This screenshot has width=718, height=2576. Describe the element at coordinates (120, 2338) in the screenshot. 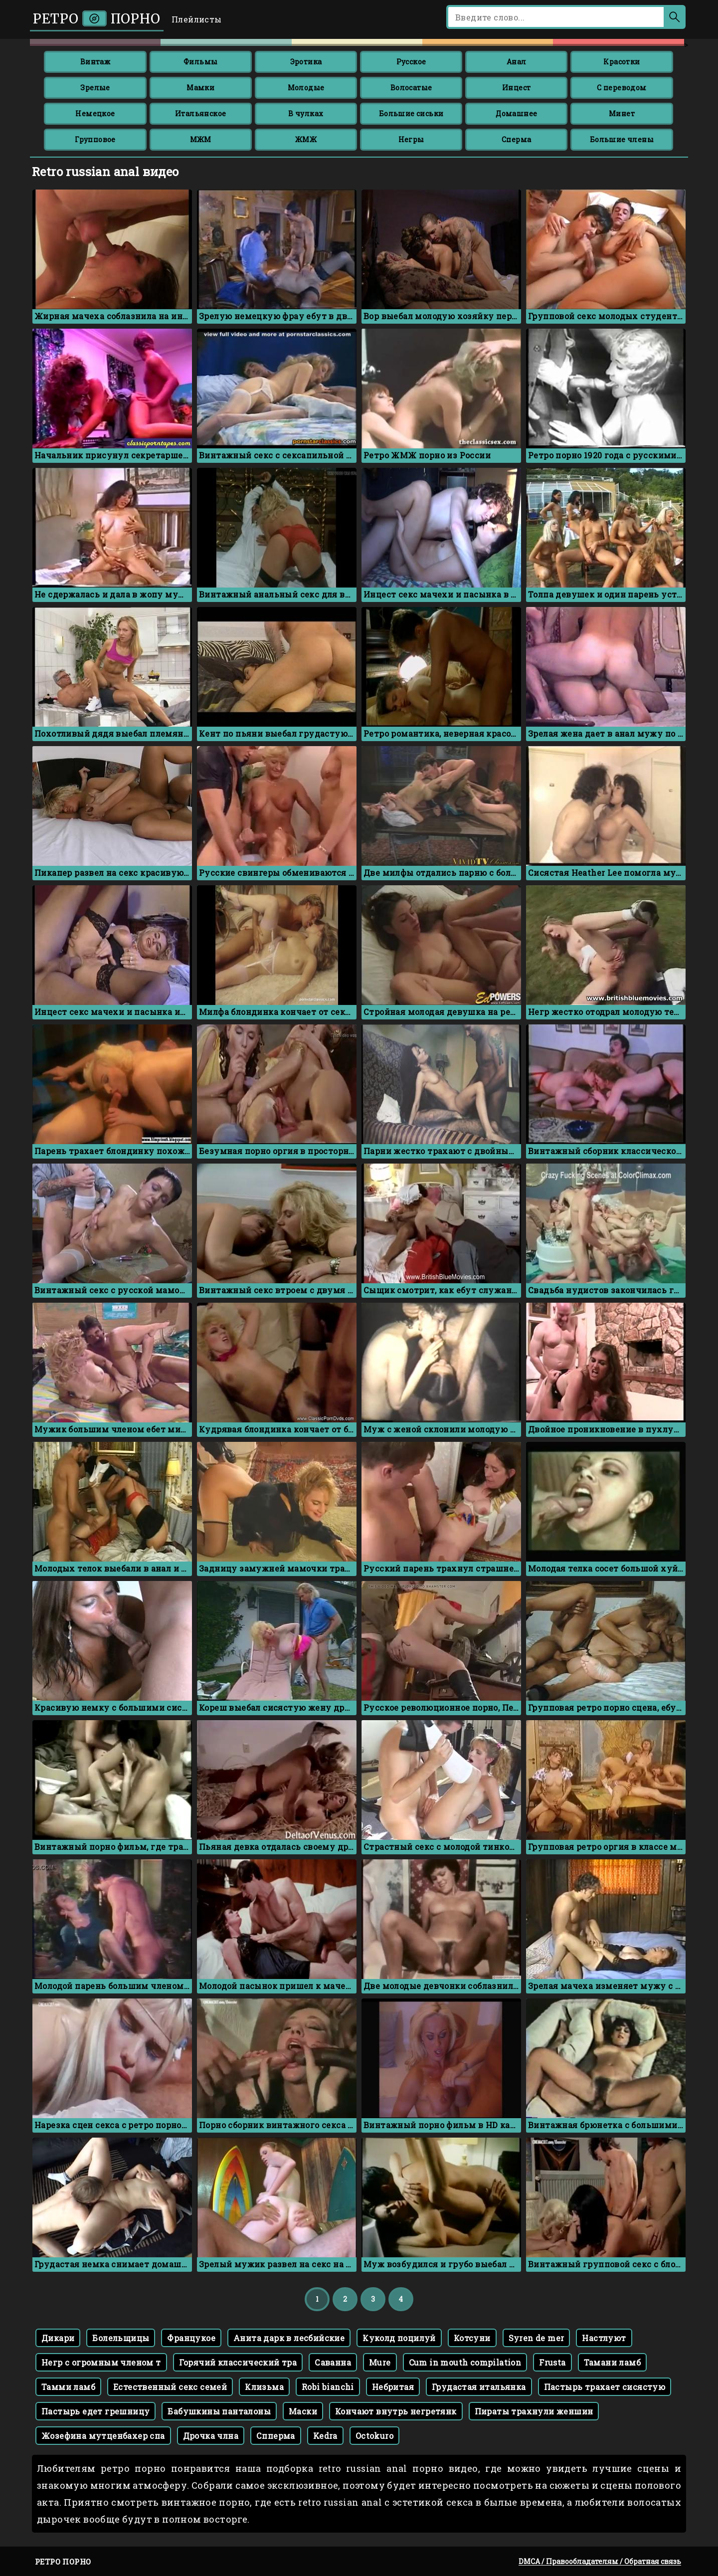

I see `Болельщицы` at that location.